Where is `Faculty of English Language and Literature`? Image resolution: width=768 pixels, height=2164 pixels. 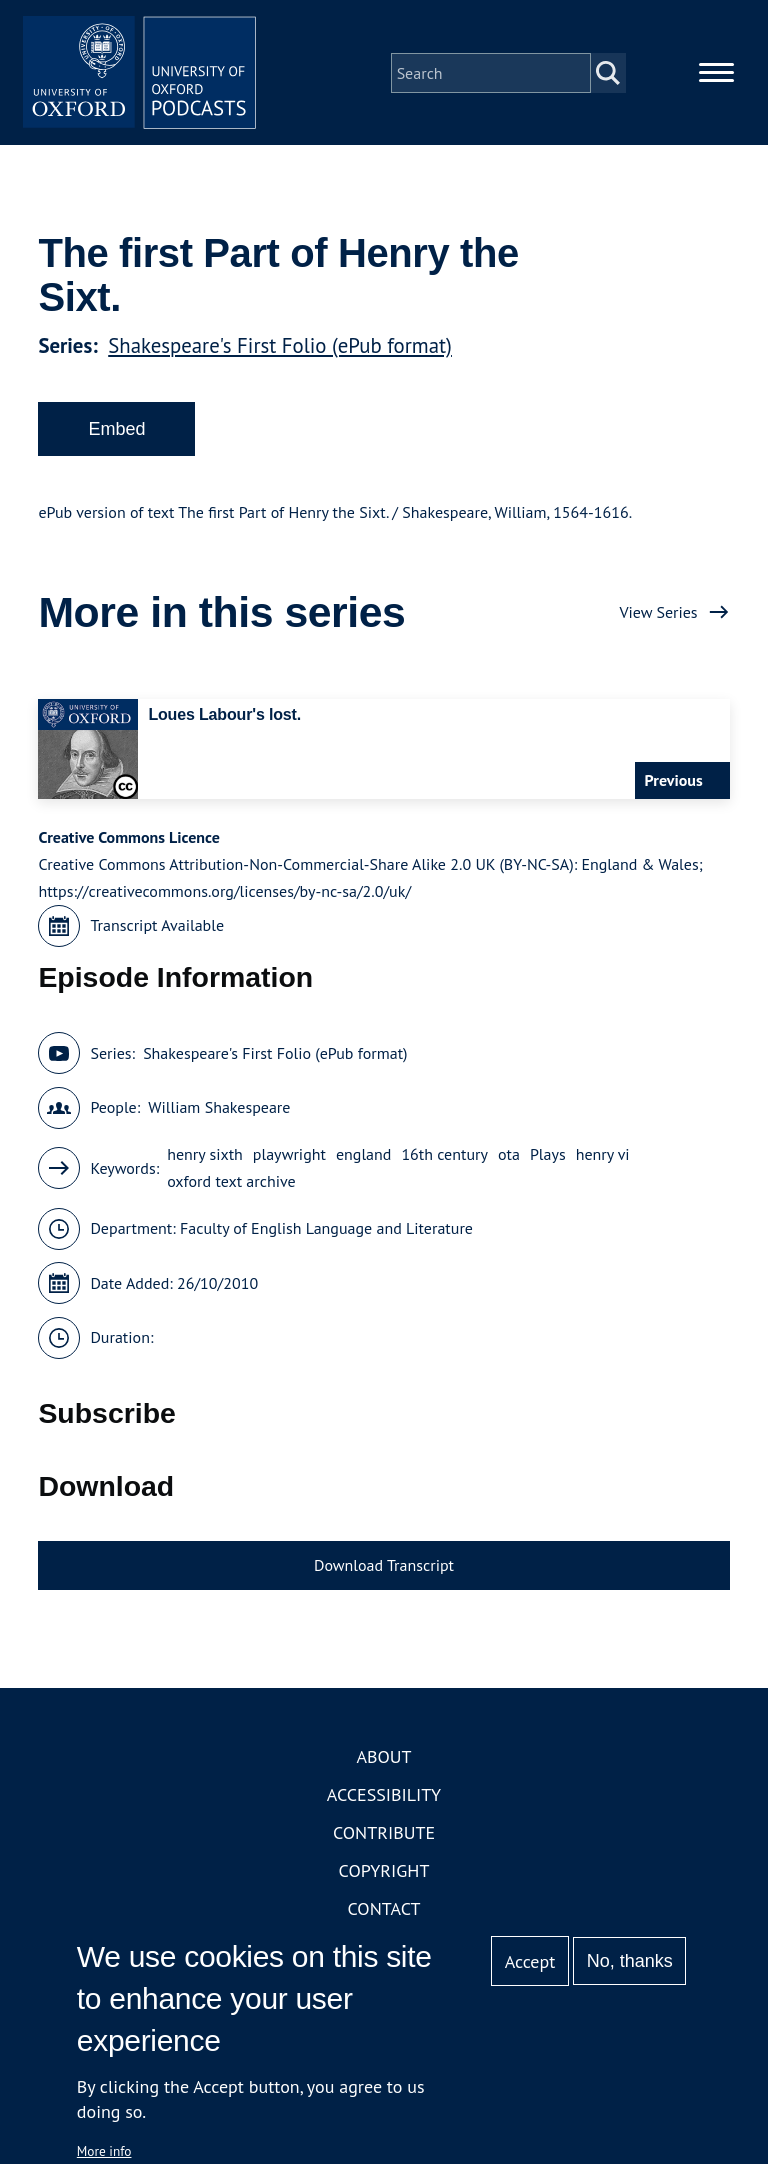 Faculty of English Language and Literature is located at coordinates (326, 1232).